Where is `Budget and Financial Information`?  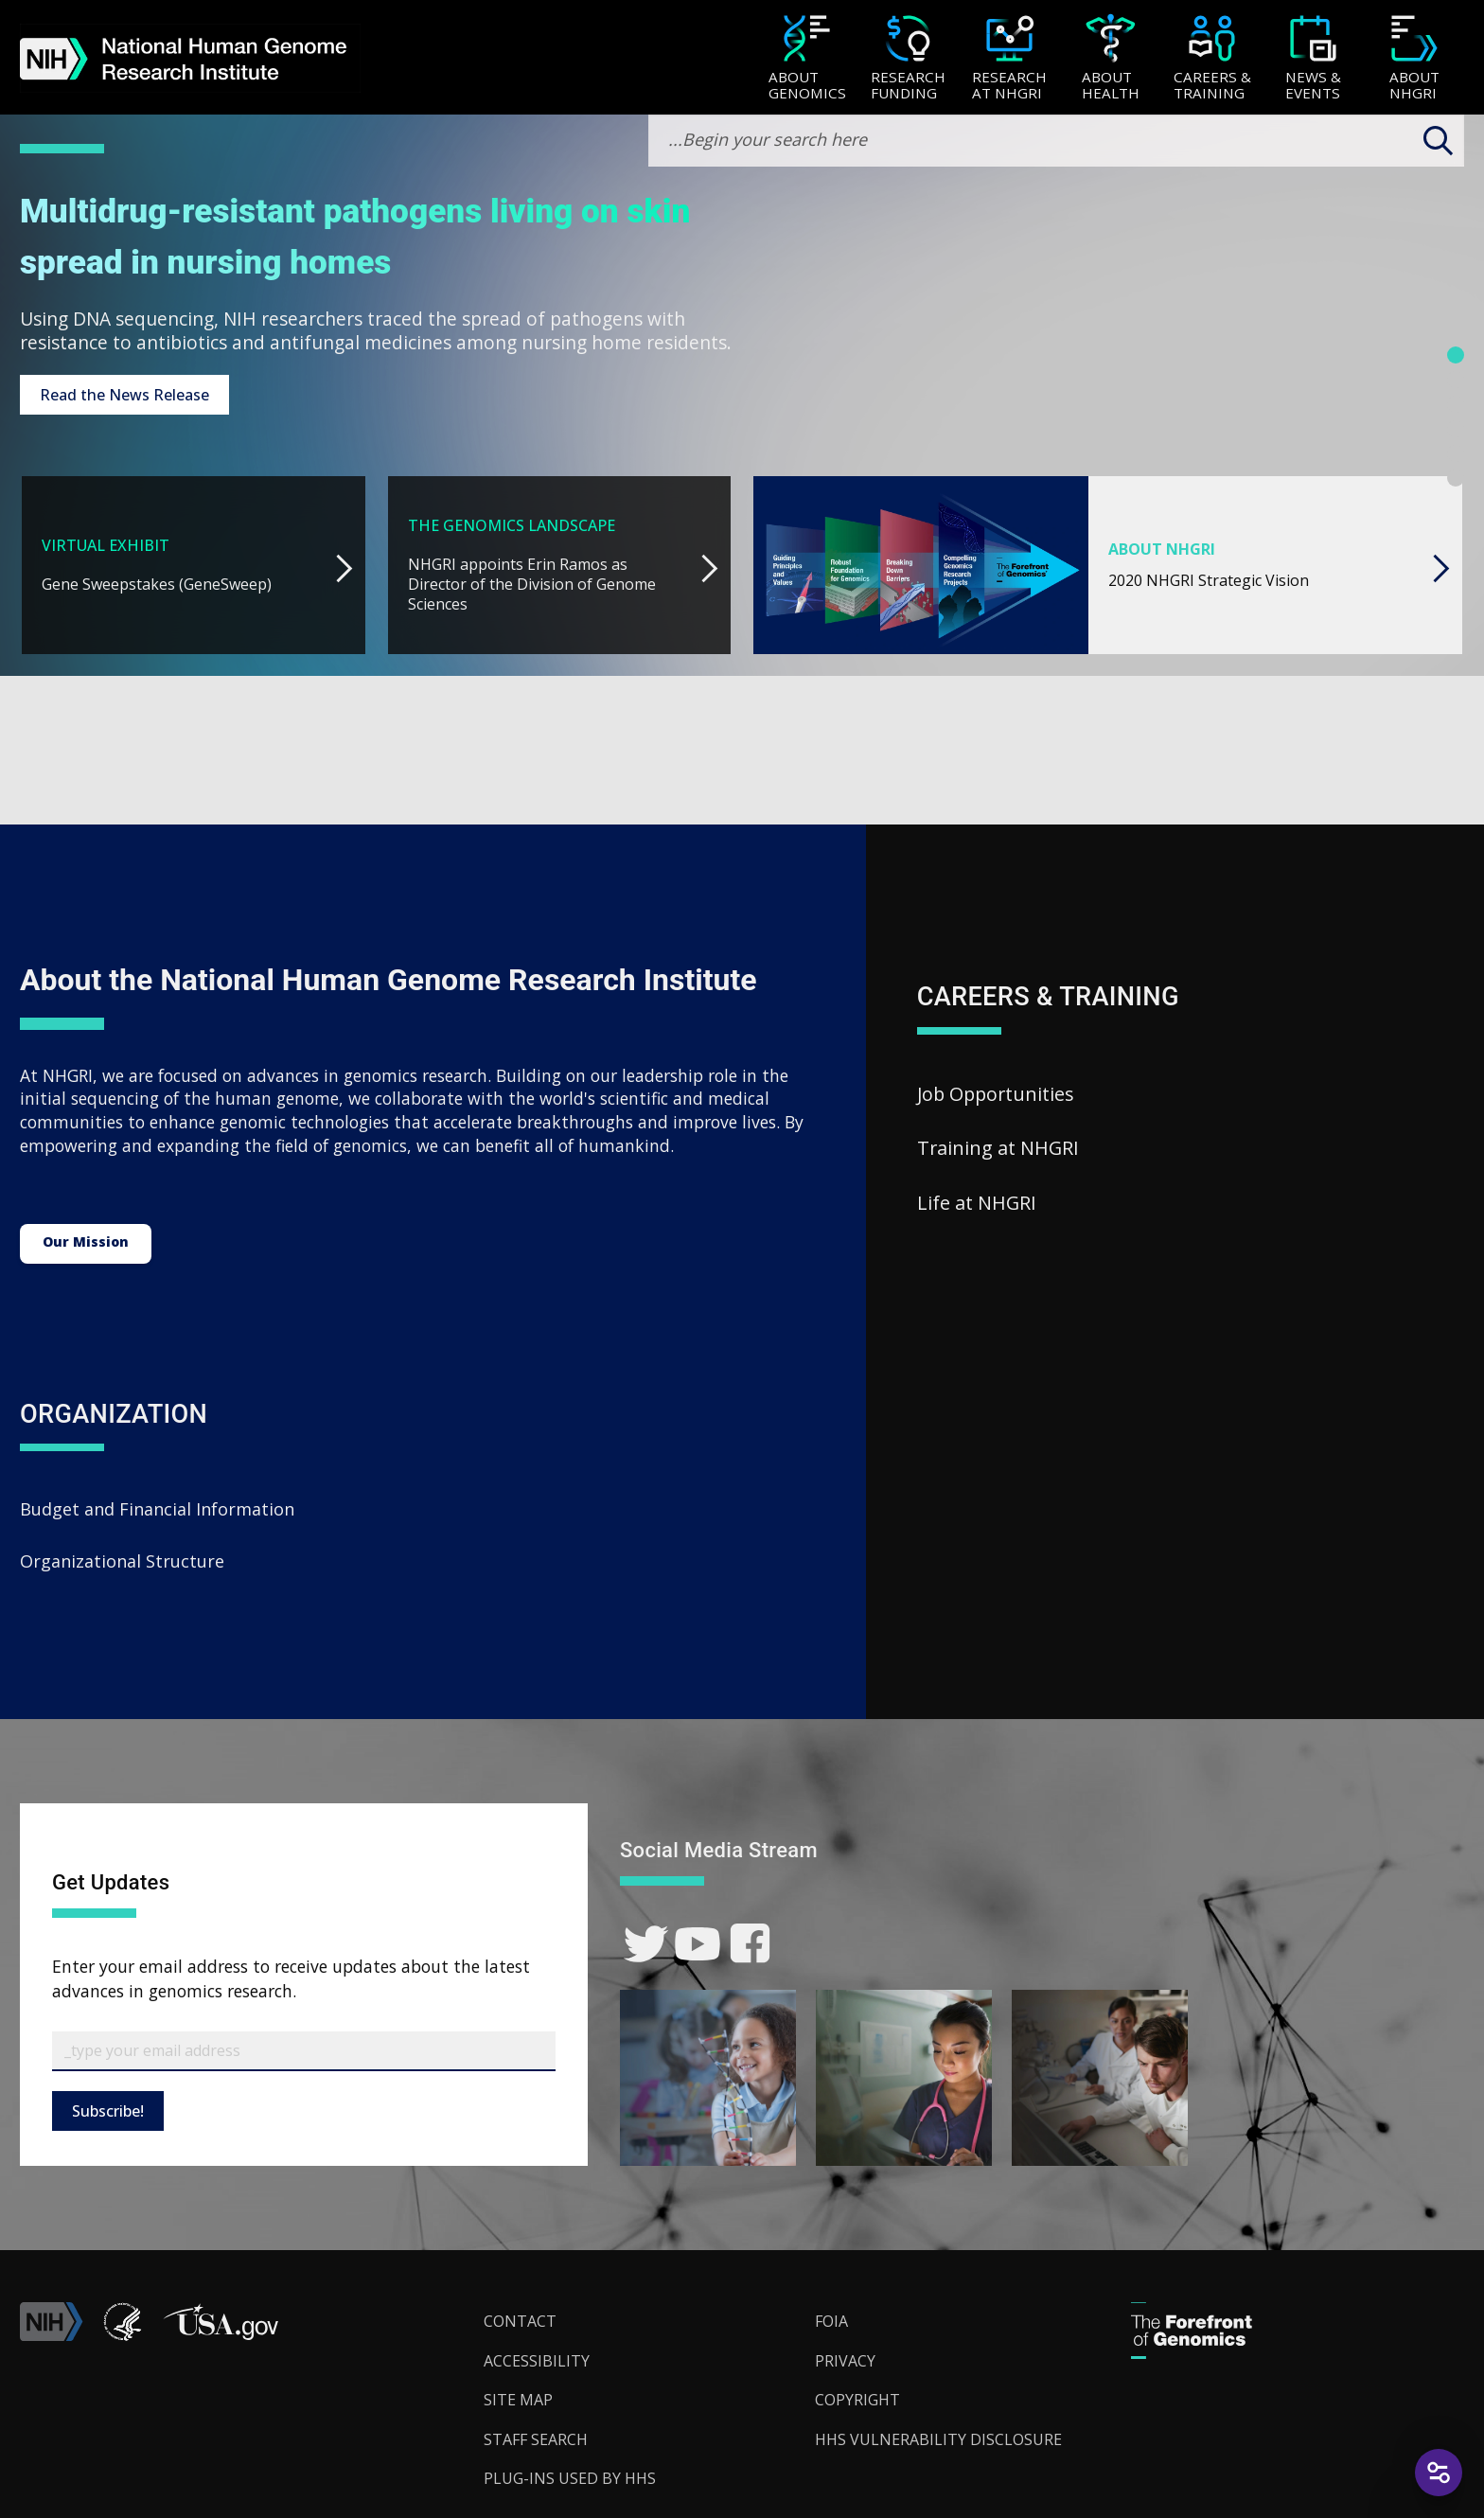 Budget and Financial Information is located at coordinates (157, 1509).